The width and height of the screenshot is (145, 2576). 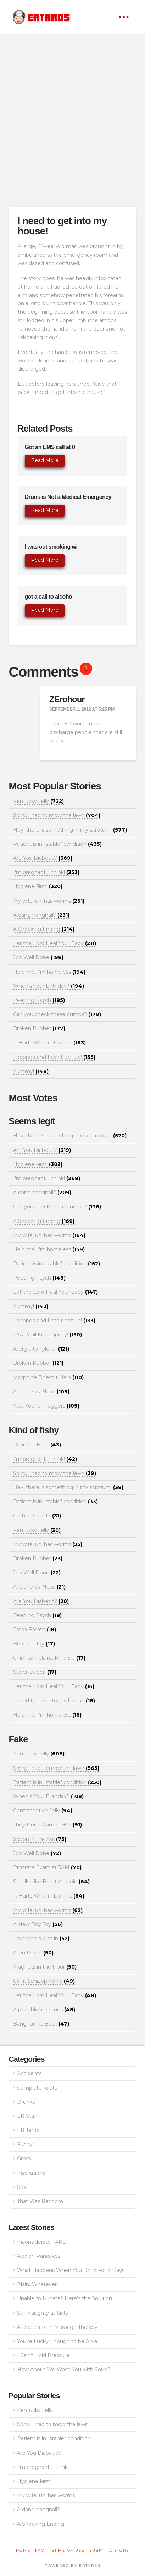 I want to click on Fresh Breath, so click(x=34, y=1629).